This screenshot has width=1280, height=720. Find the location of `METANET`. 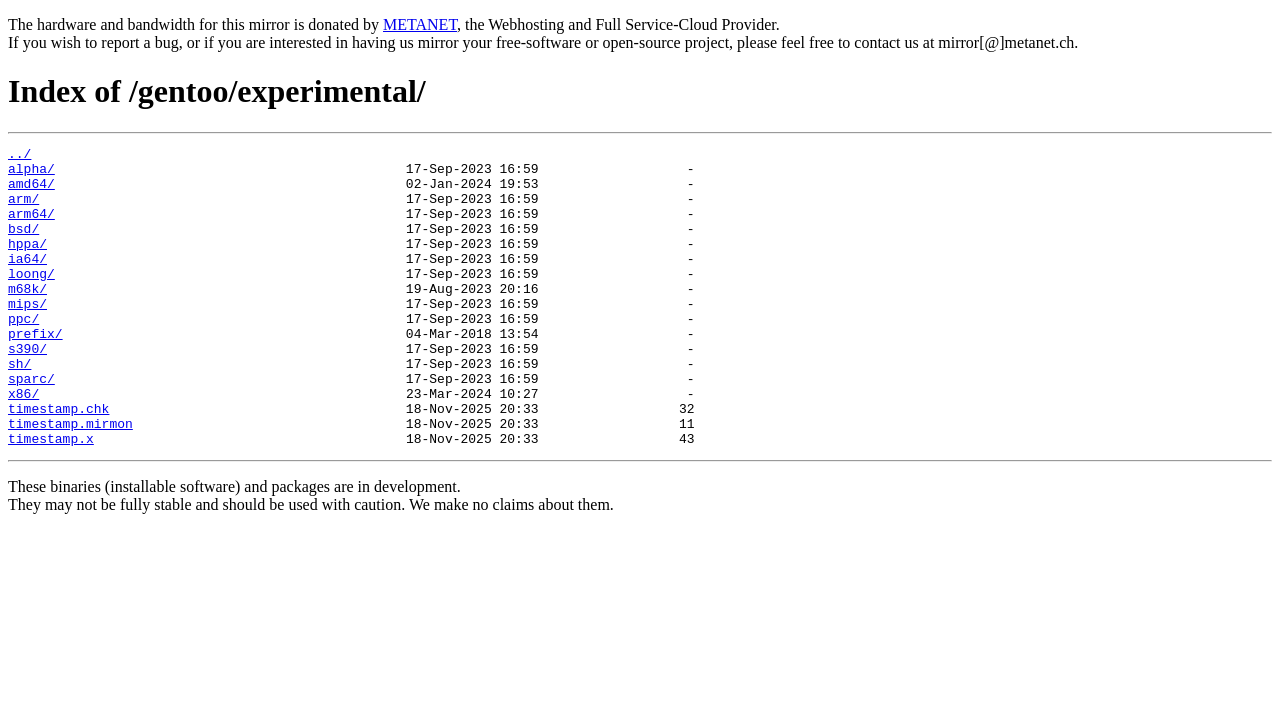

METANET is located at coordinates (420, 24).